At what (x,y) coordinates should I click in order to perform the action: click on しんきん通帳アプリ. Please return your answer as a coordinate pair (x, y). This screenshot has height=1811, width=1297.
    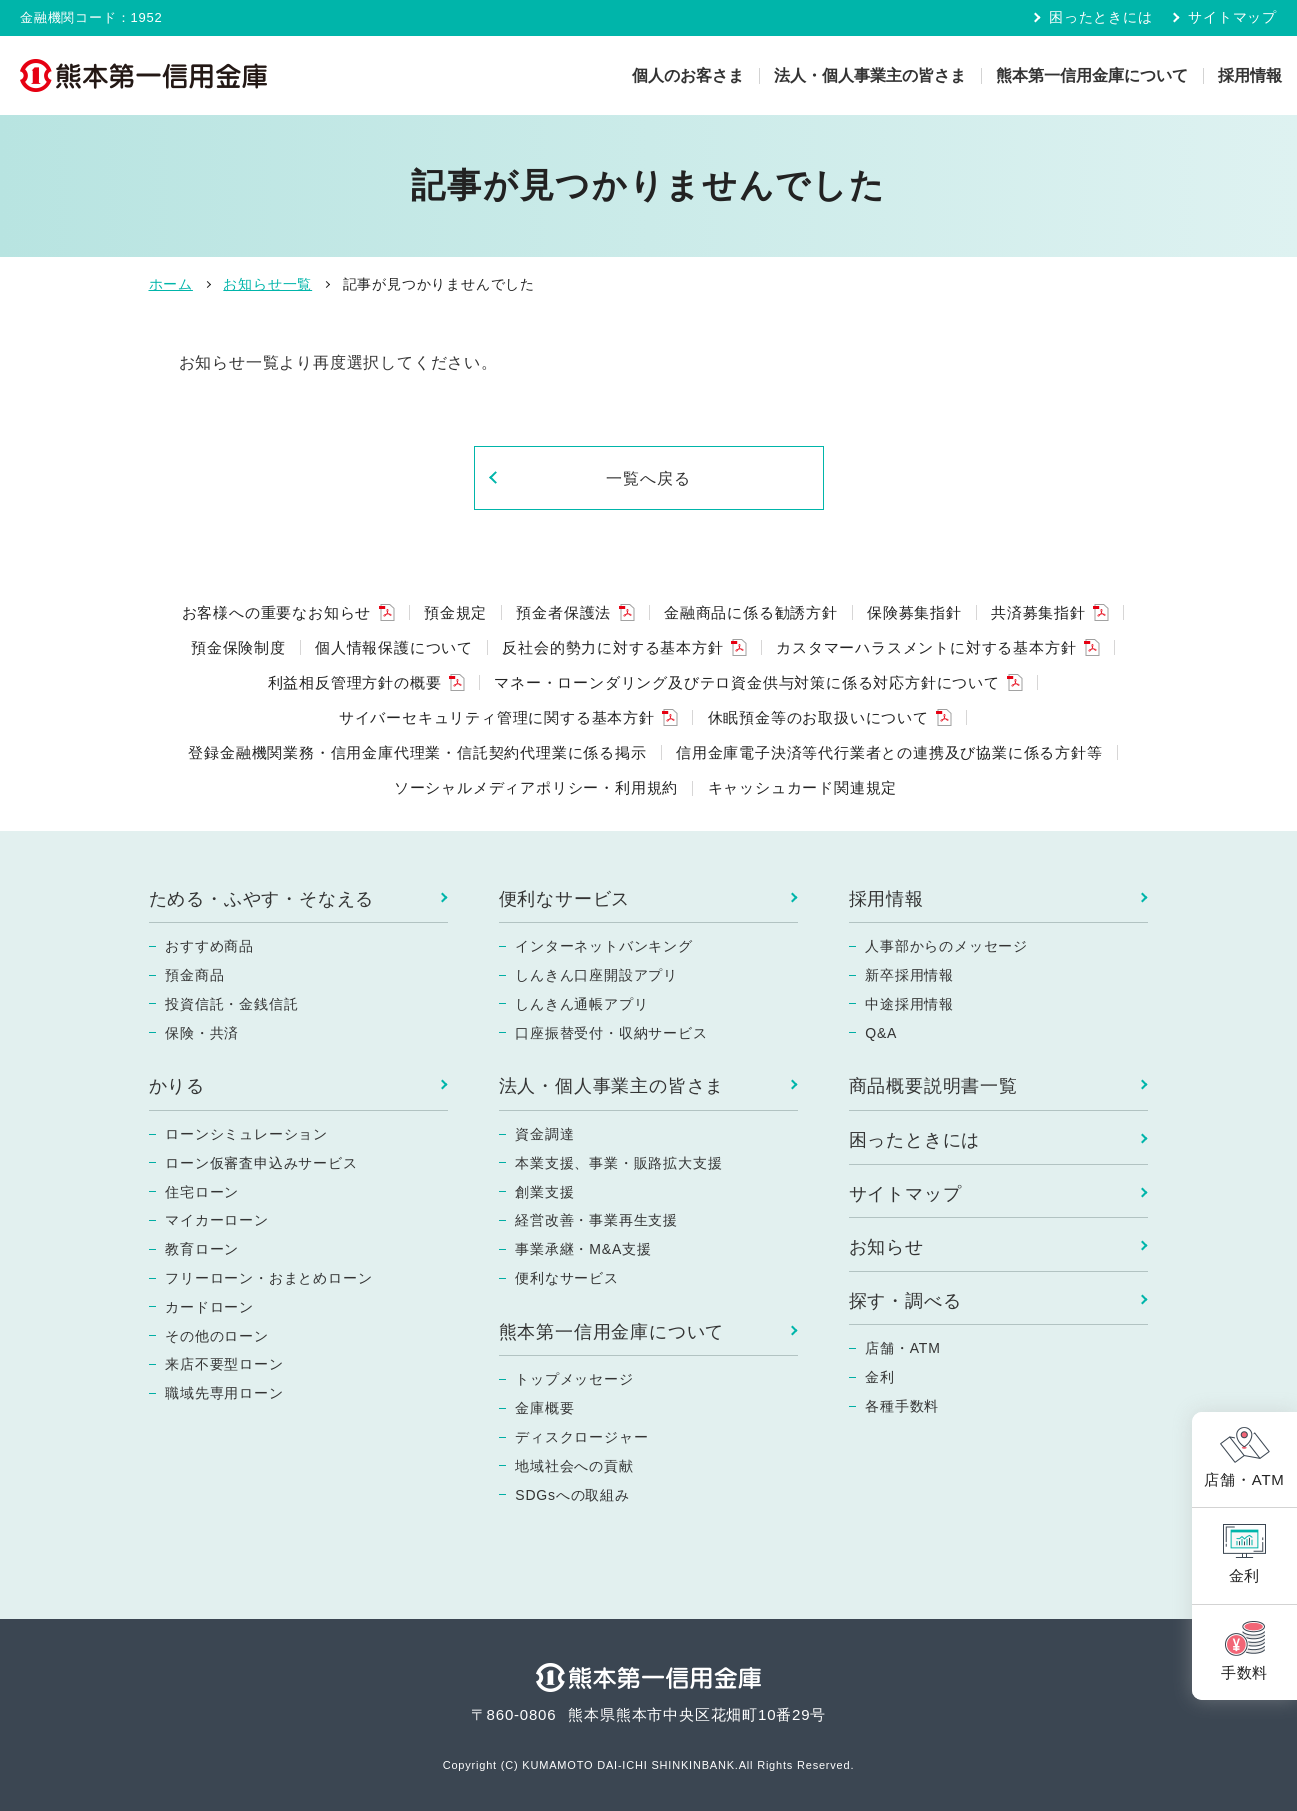
    Looking at the image, I should click on (581, 1004).